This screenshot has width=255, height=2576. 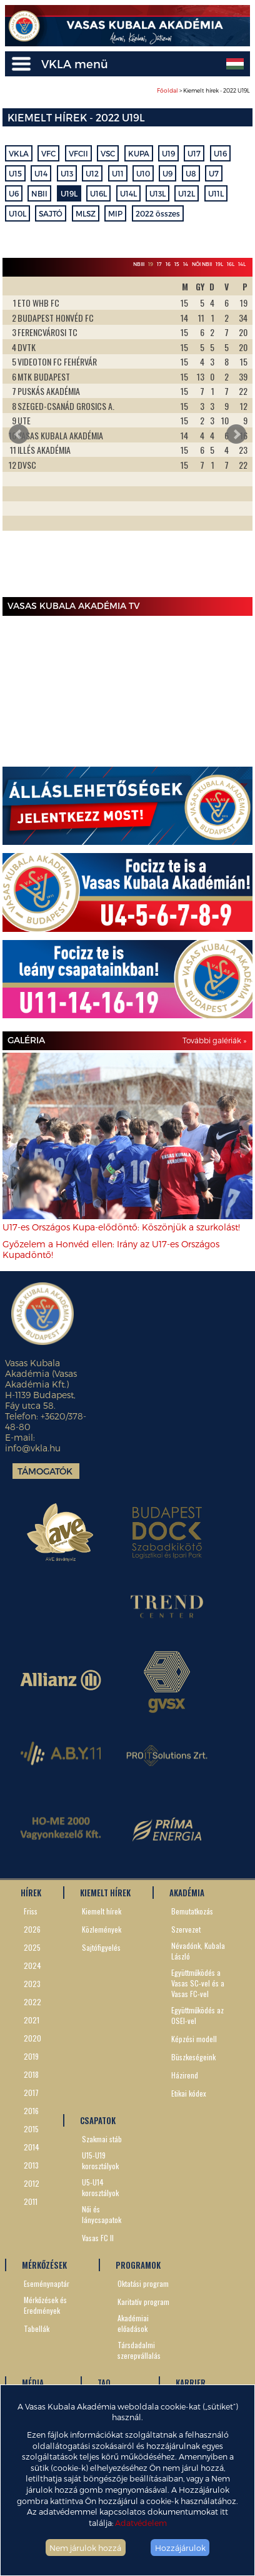 What do you see at coordinates (216, 193) in the screenshot?
I see `U11L` at bounding box center [216, 193].